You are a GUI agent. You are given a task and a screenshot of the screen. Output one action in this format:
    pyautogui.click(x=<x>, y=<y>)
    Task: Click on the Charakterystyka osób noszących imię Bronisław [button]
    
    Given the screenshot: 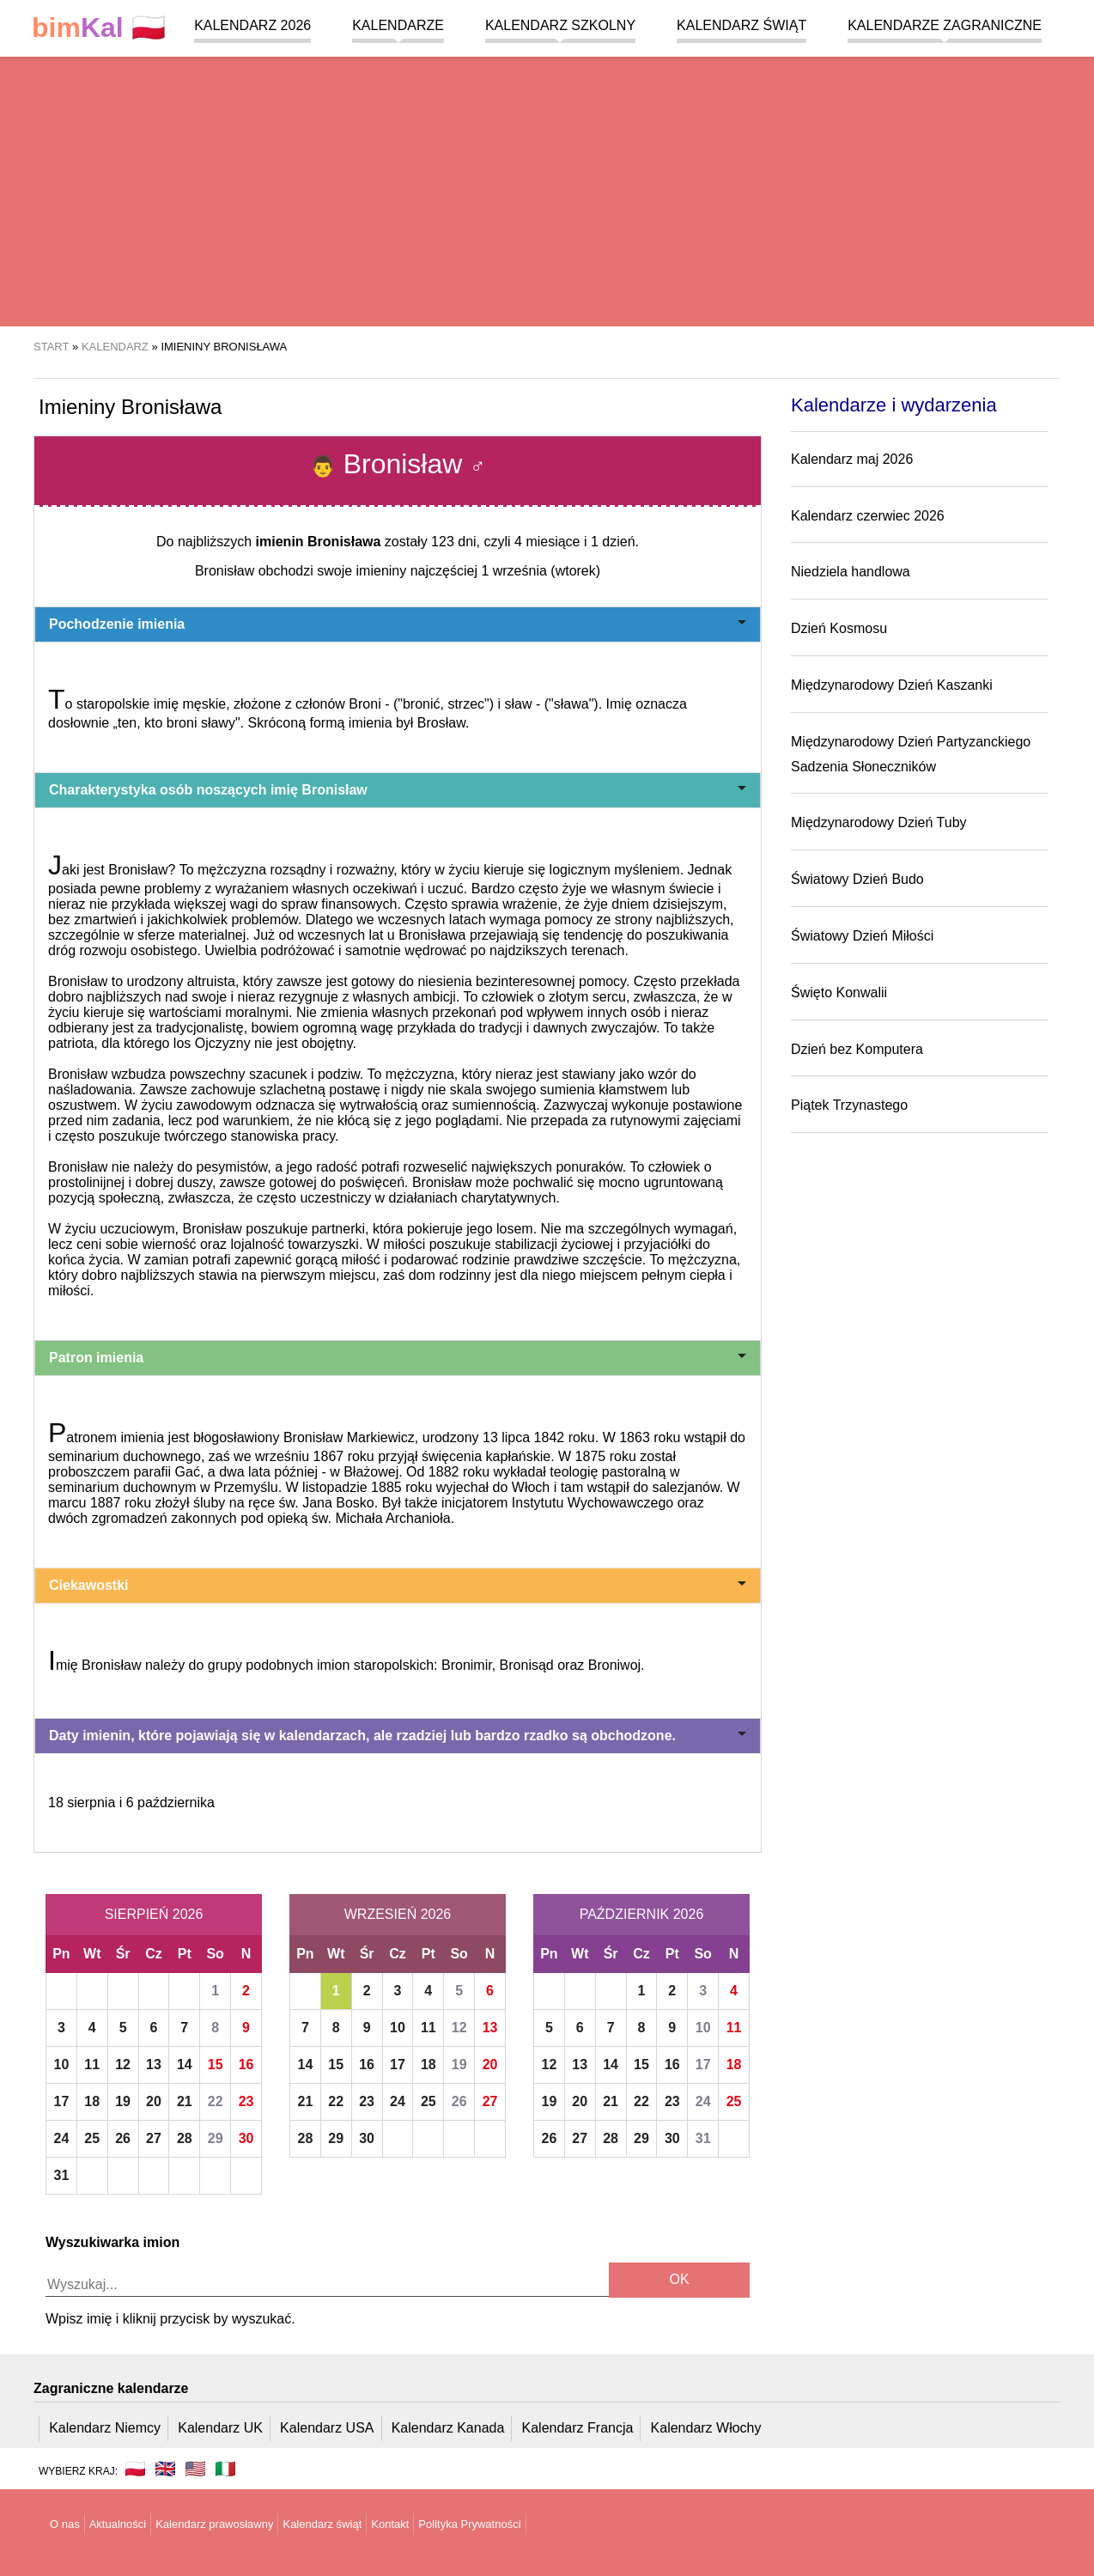 What is the action you would take?
    pyautogui.click(x=397, y=790)
    